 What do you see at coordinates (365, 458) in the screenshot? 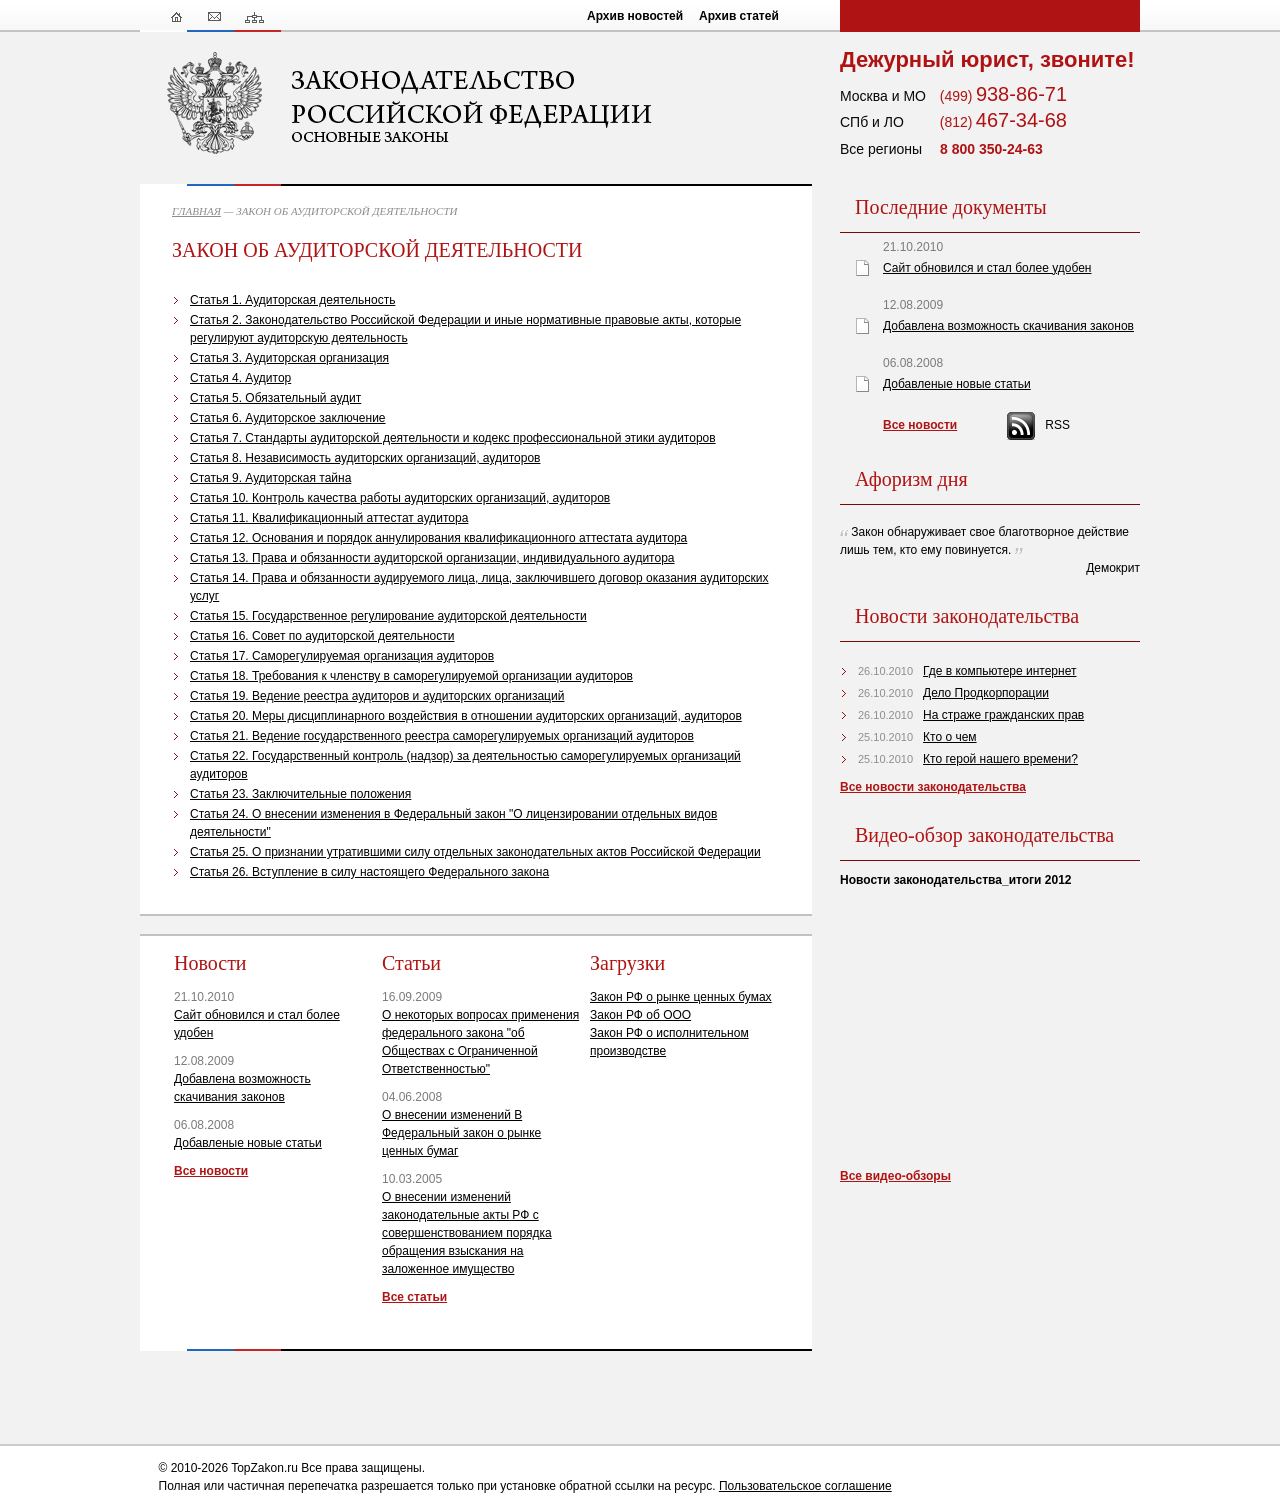
I see `Статья 8. Независимость аудиторских организаций, аудиторов` at bounding box center [365, 458].